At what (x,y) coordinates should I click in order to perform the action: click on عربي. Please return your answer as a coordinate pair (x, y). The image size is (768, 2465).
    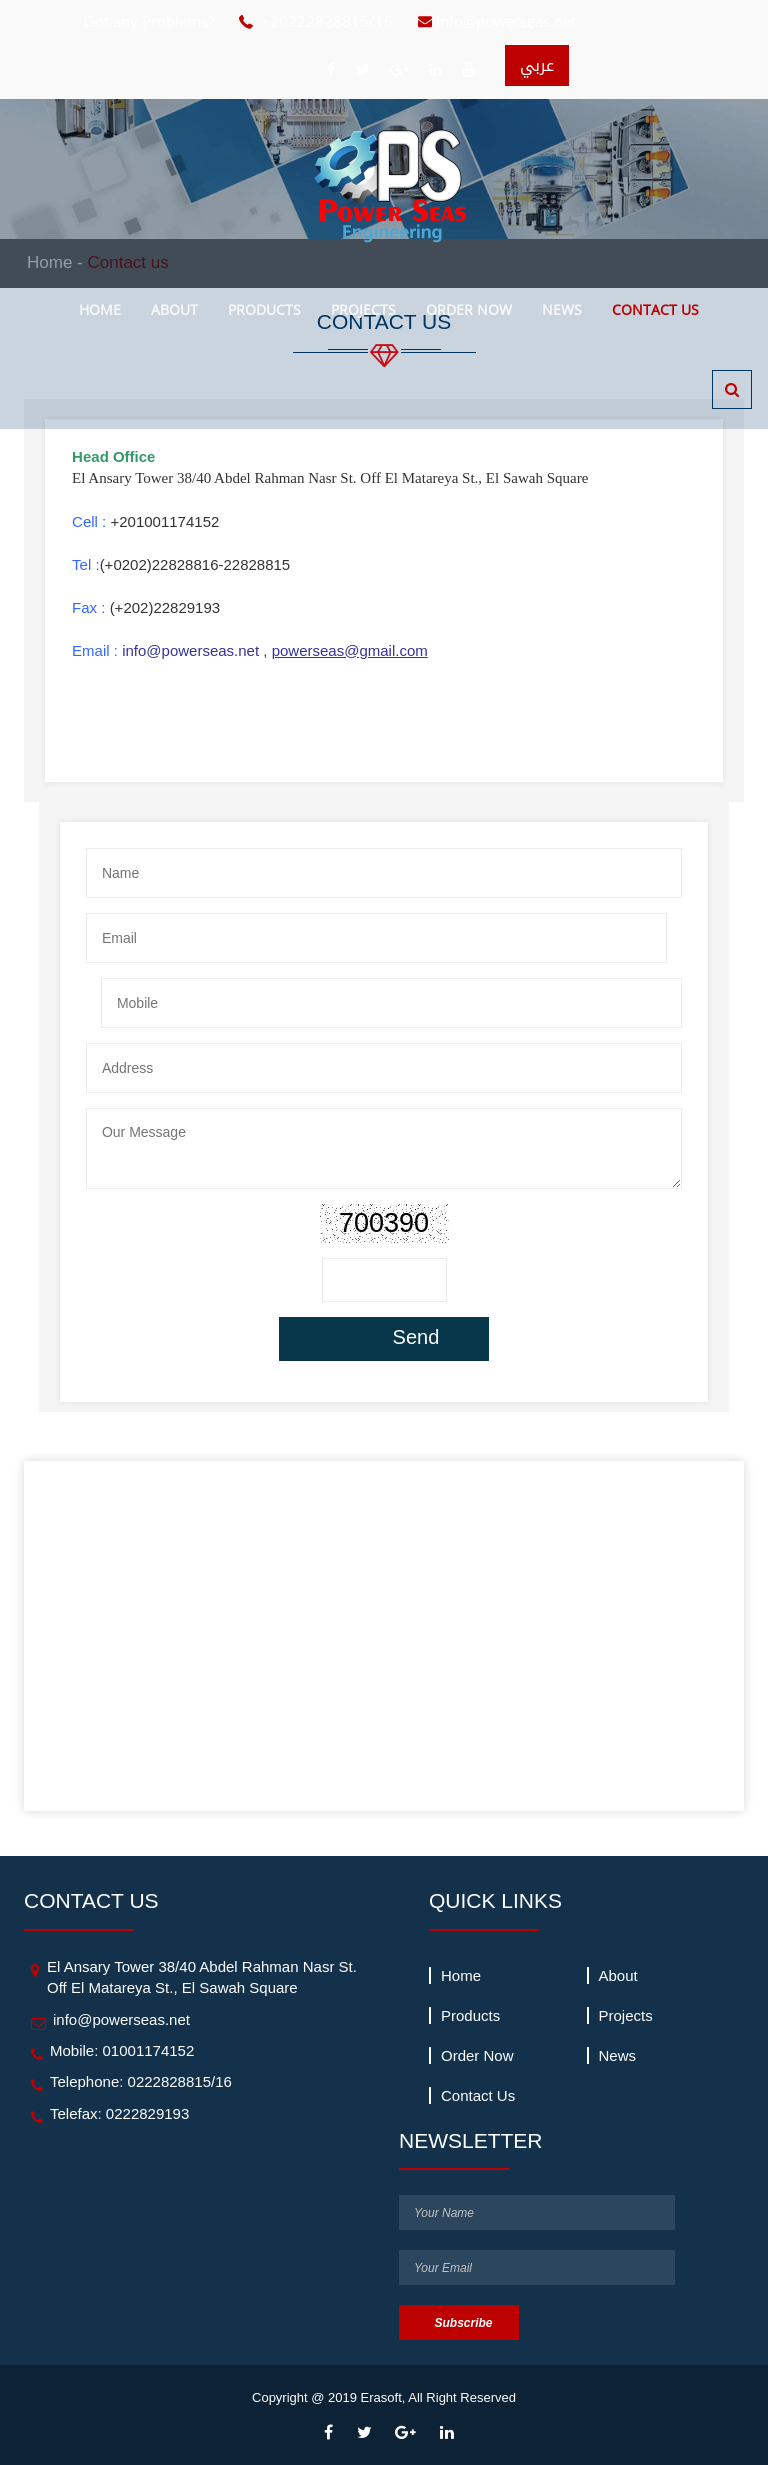
    Looking at the image, I should click on (537, 65).